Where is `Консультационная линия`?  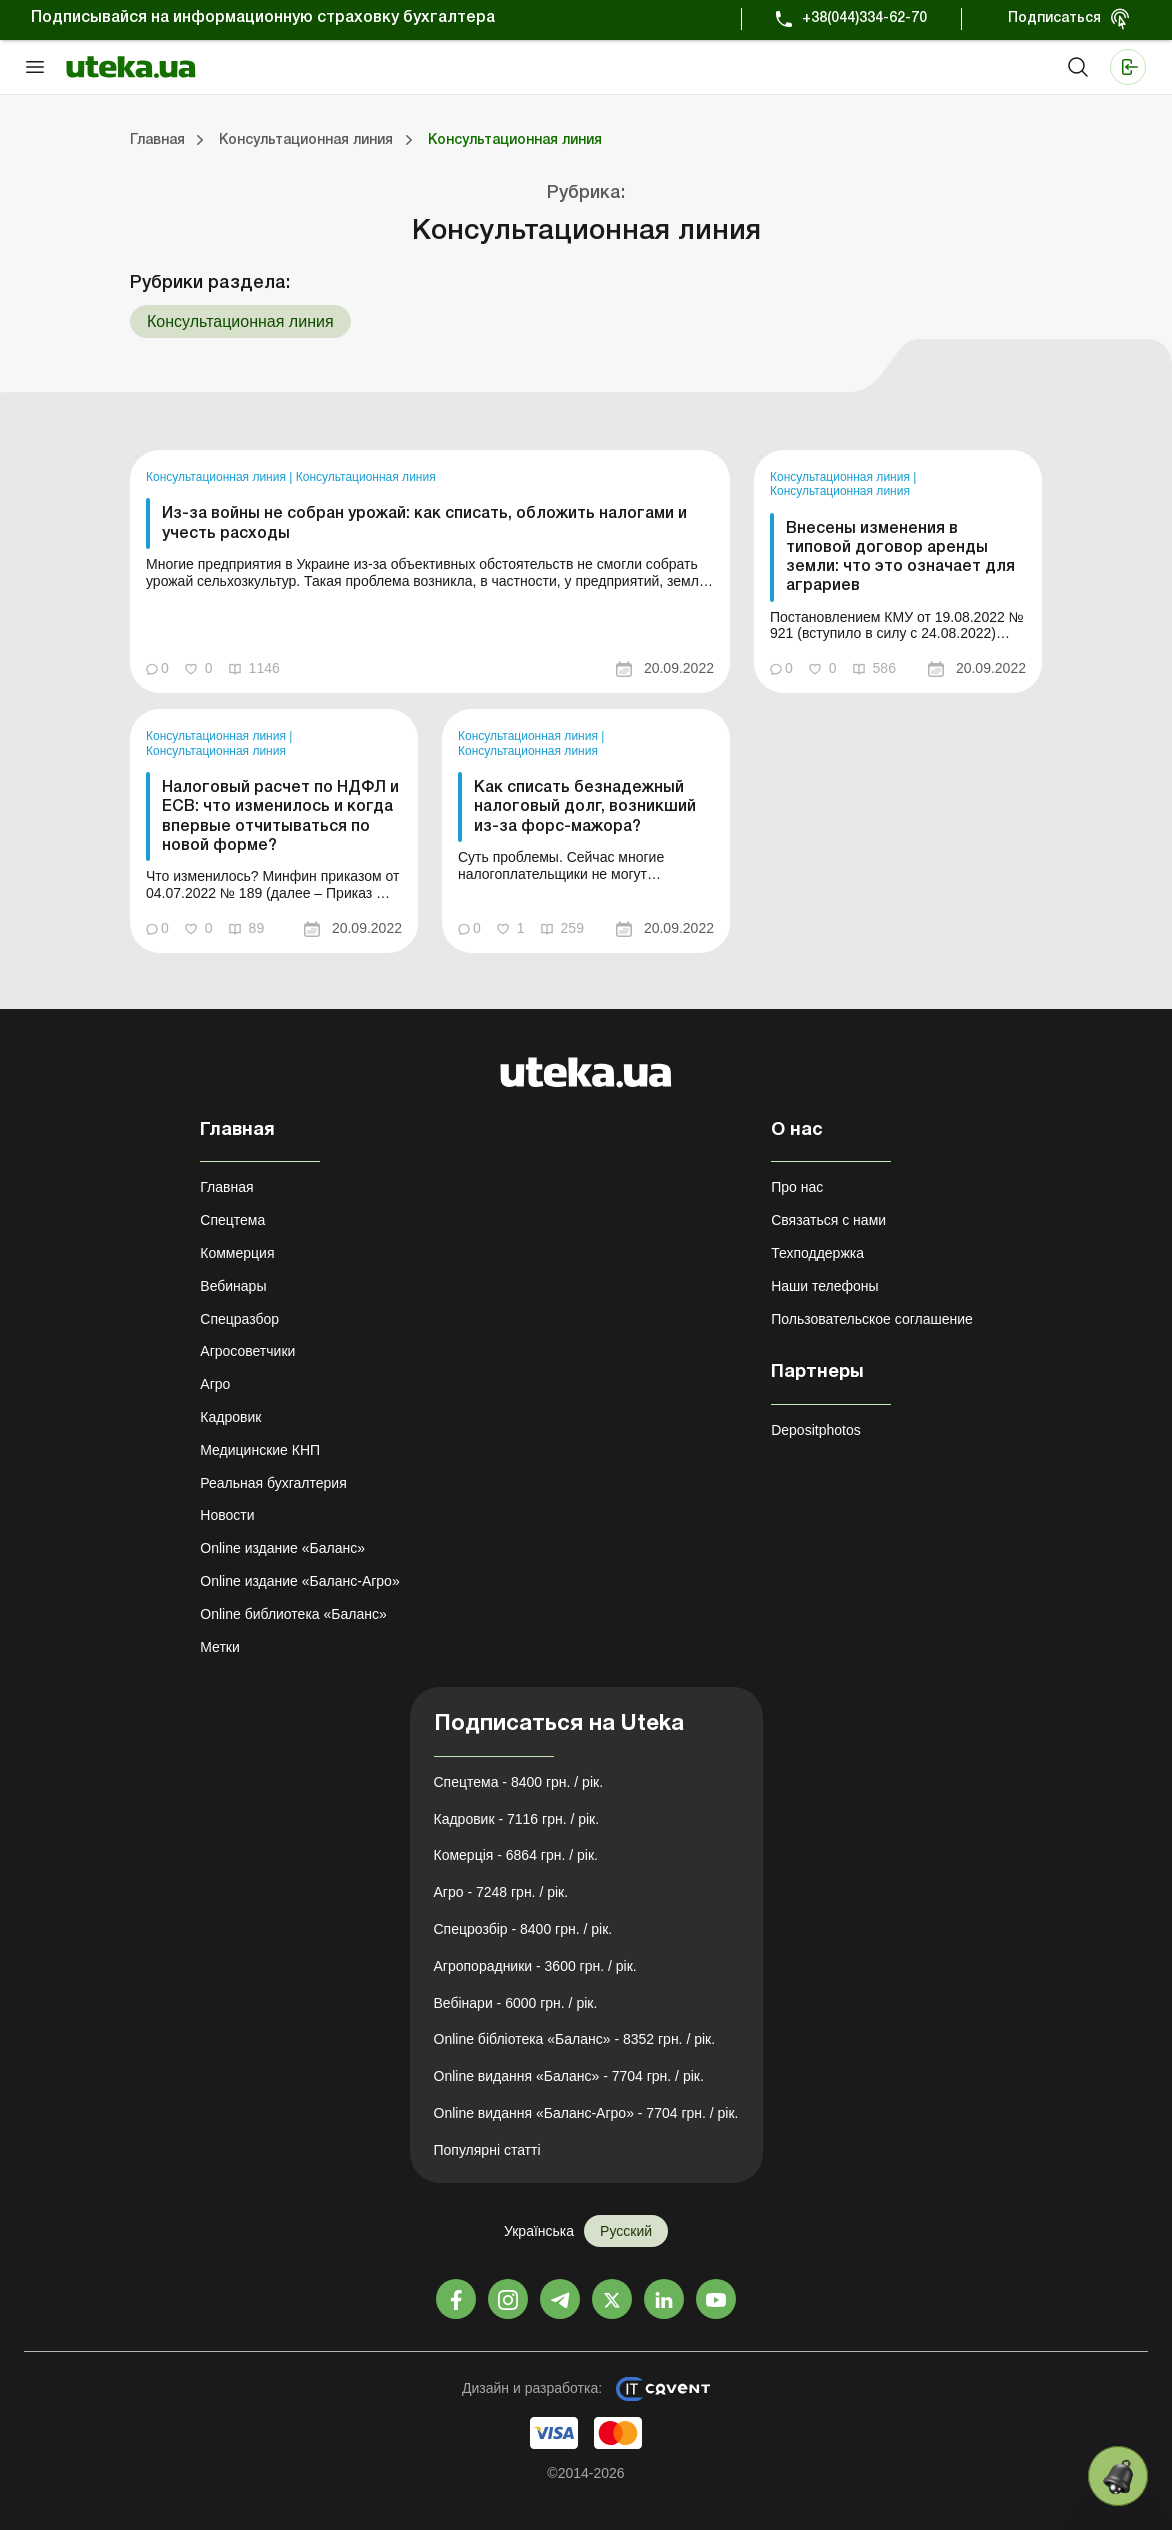 Консультационная линия is located at coordinates (217, 477).